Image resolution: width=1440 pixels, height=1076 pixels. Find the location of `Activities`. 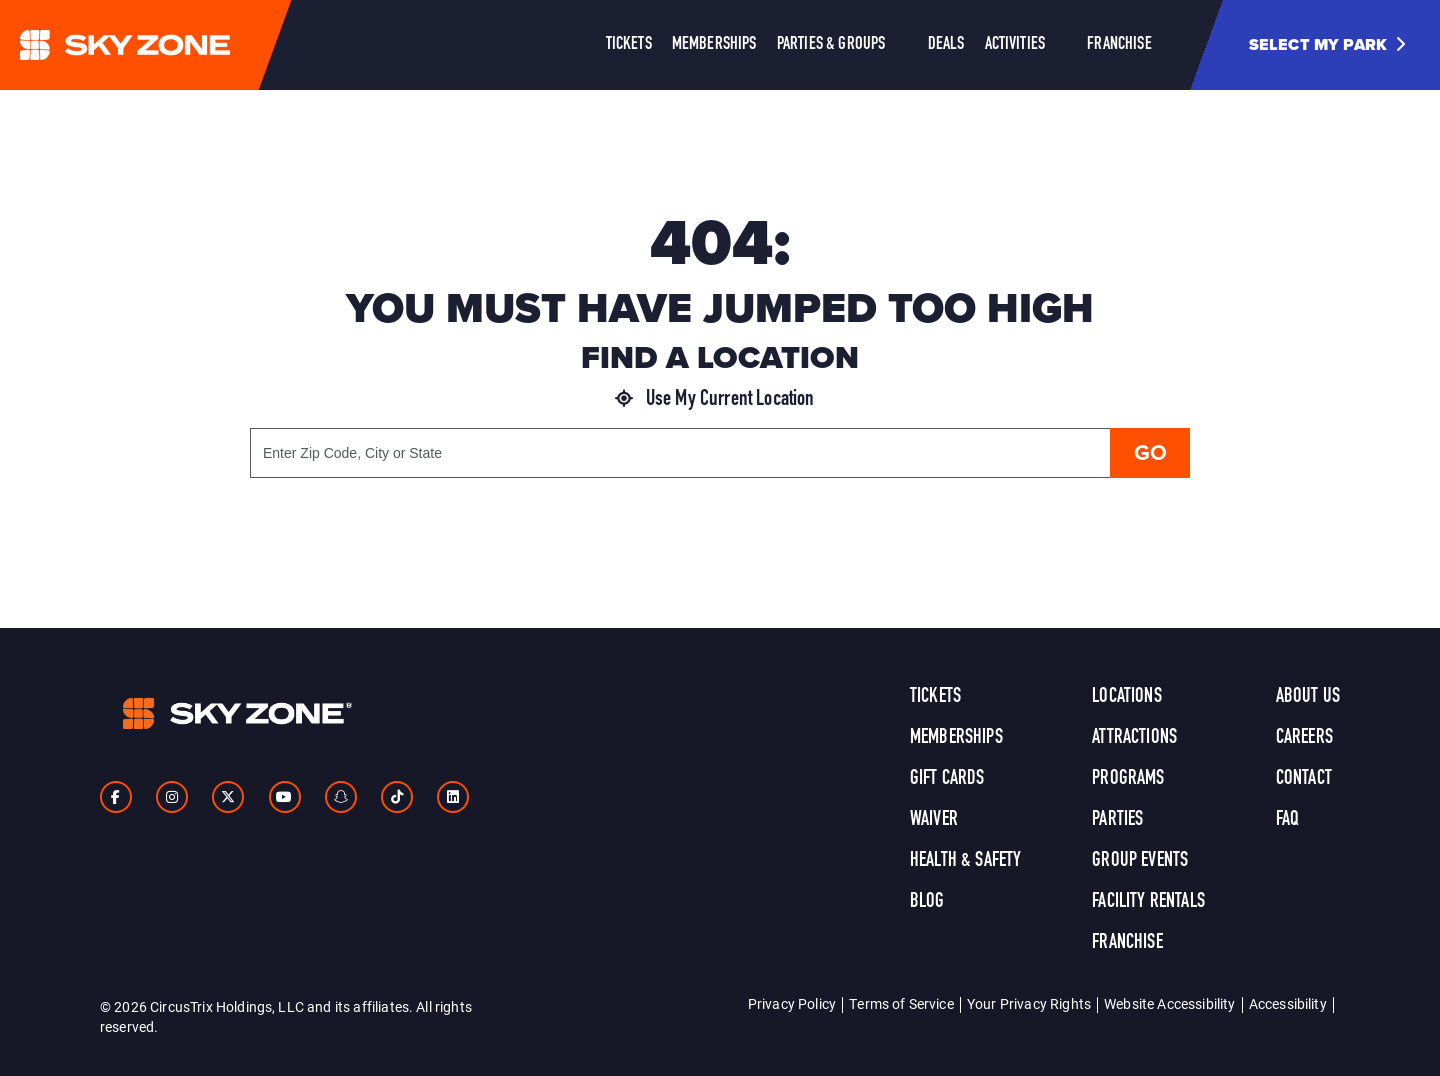

Activities is located at coordinates (1015, 44).